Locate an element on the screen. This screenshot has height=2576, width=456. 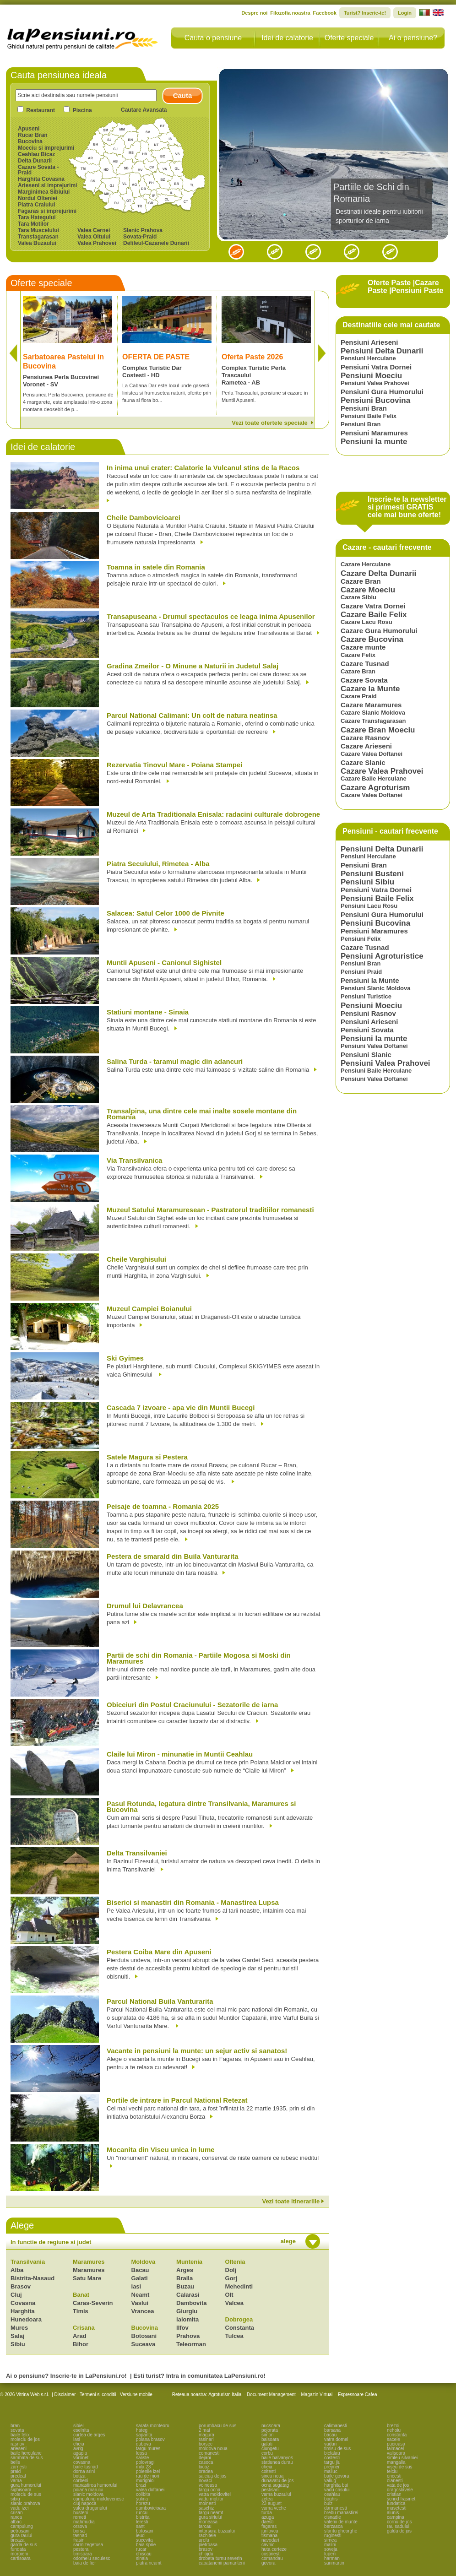
manastirea humorului is located at coordinates (95, 2485).